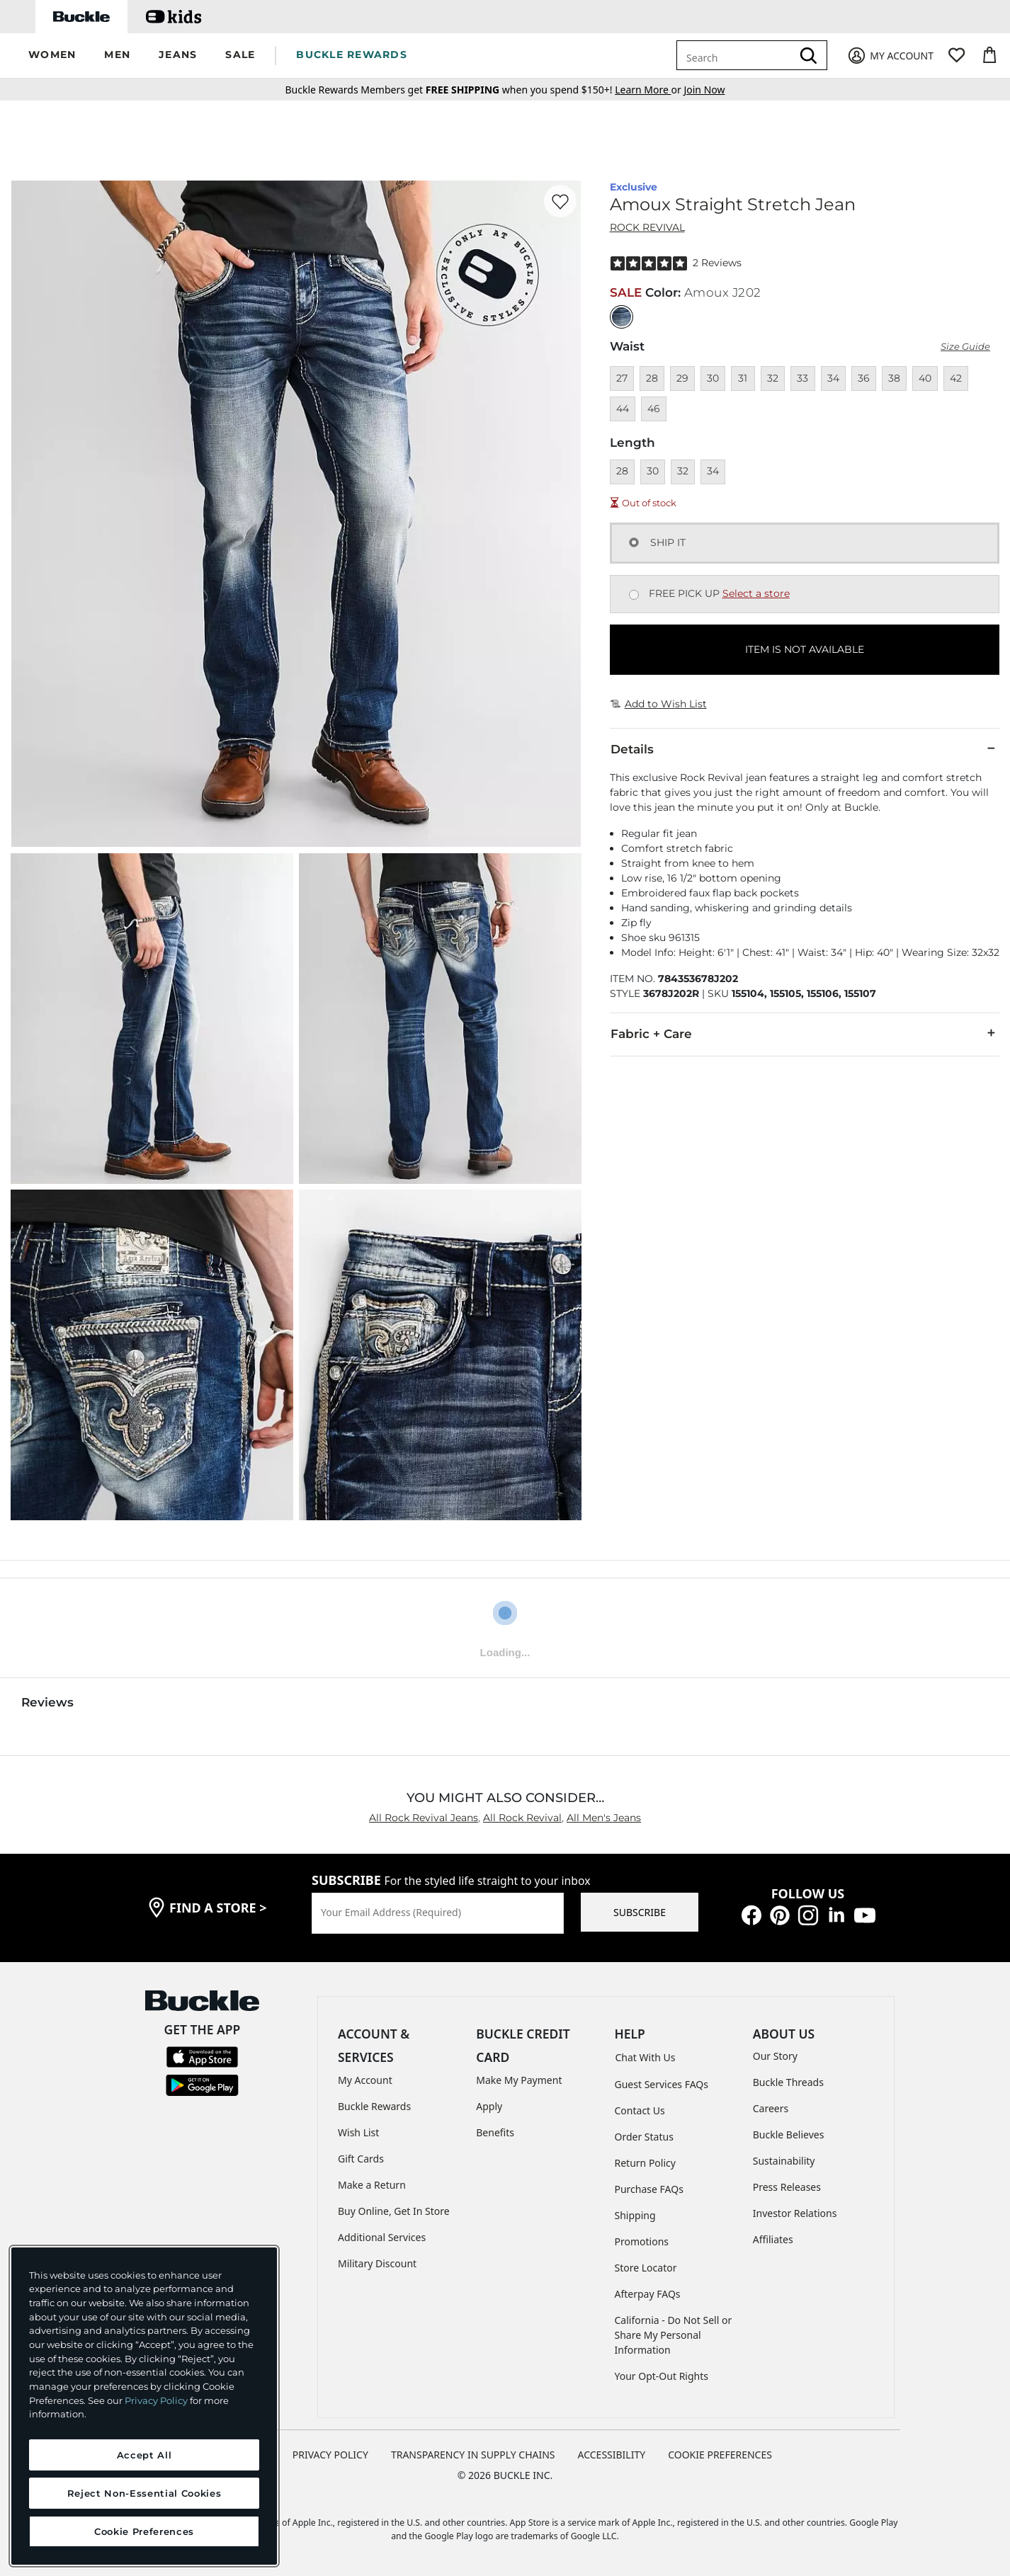 The height and width of the screenshot is (2576, 1010). I want to click on Select a store, so click(756, 593).